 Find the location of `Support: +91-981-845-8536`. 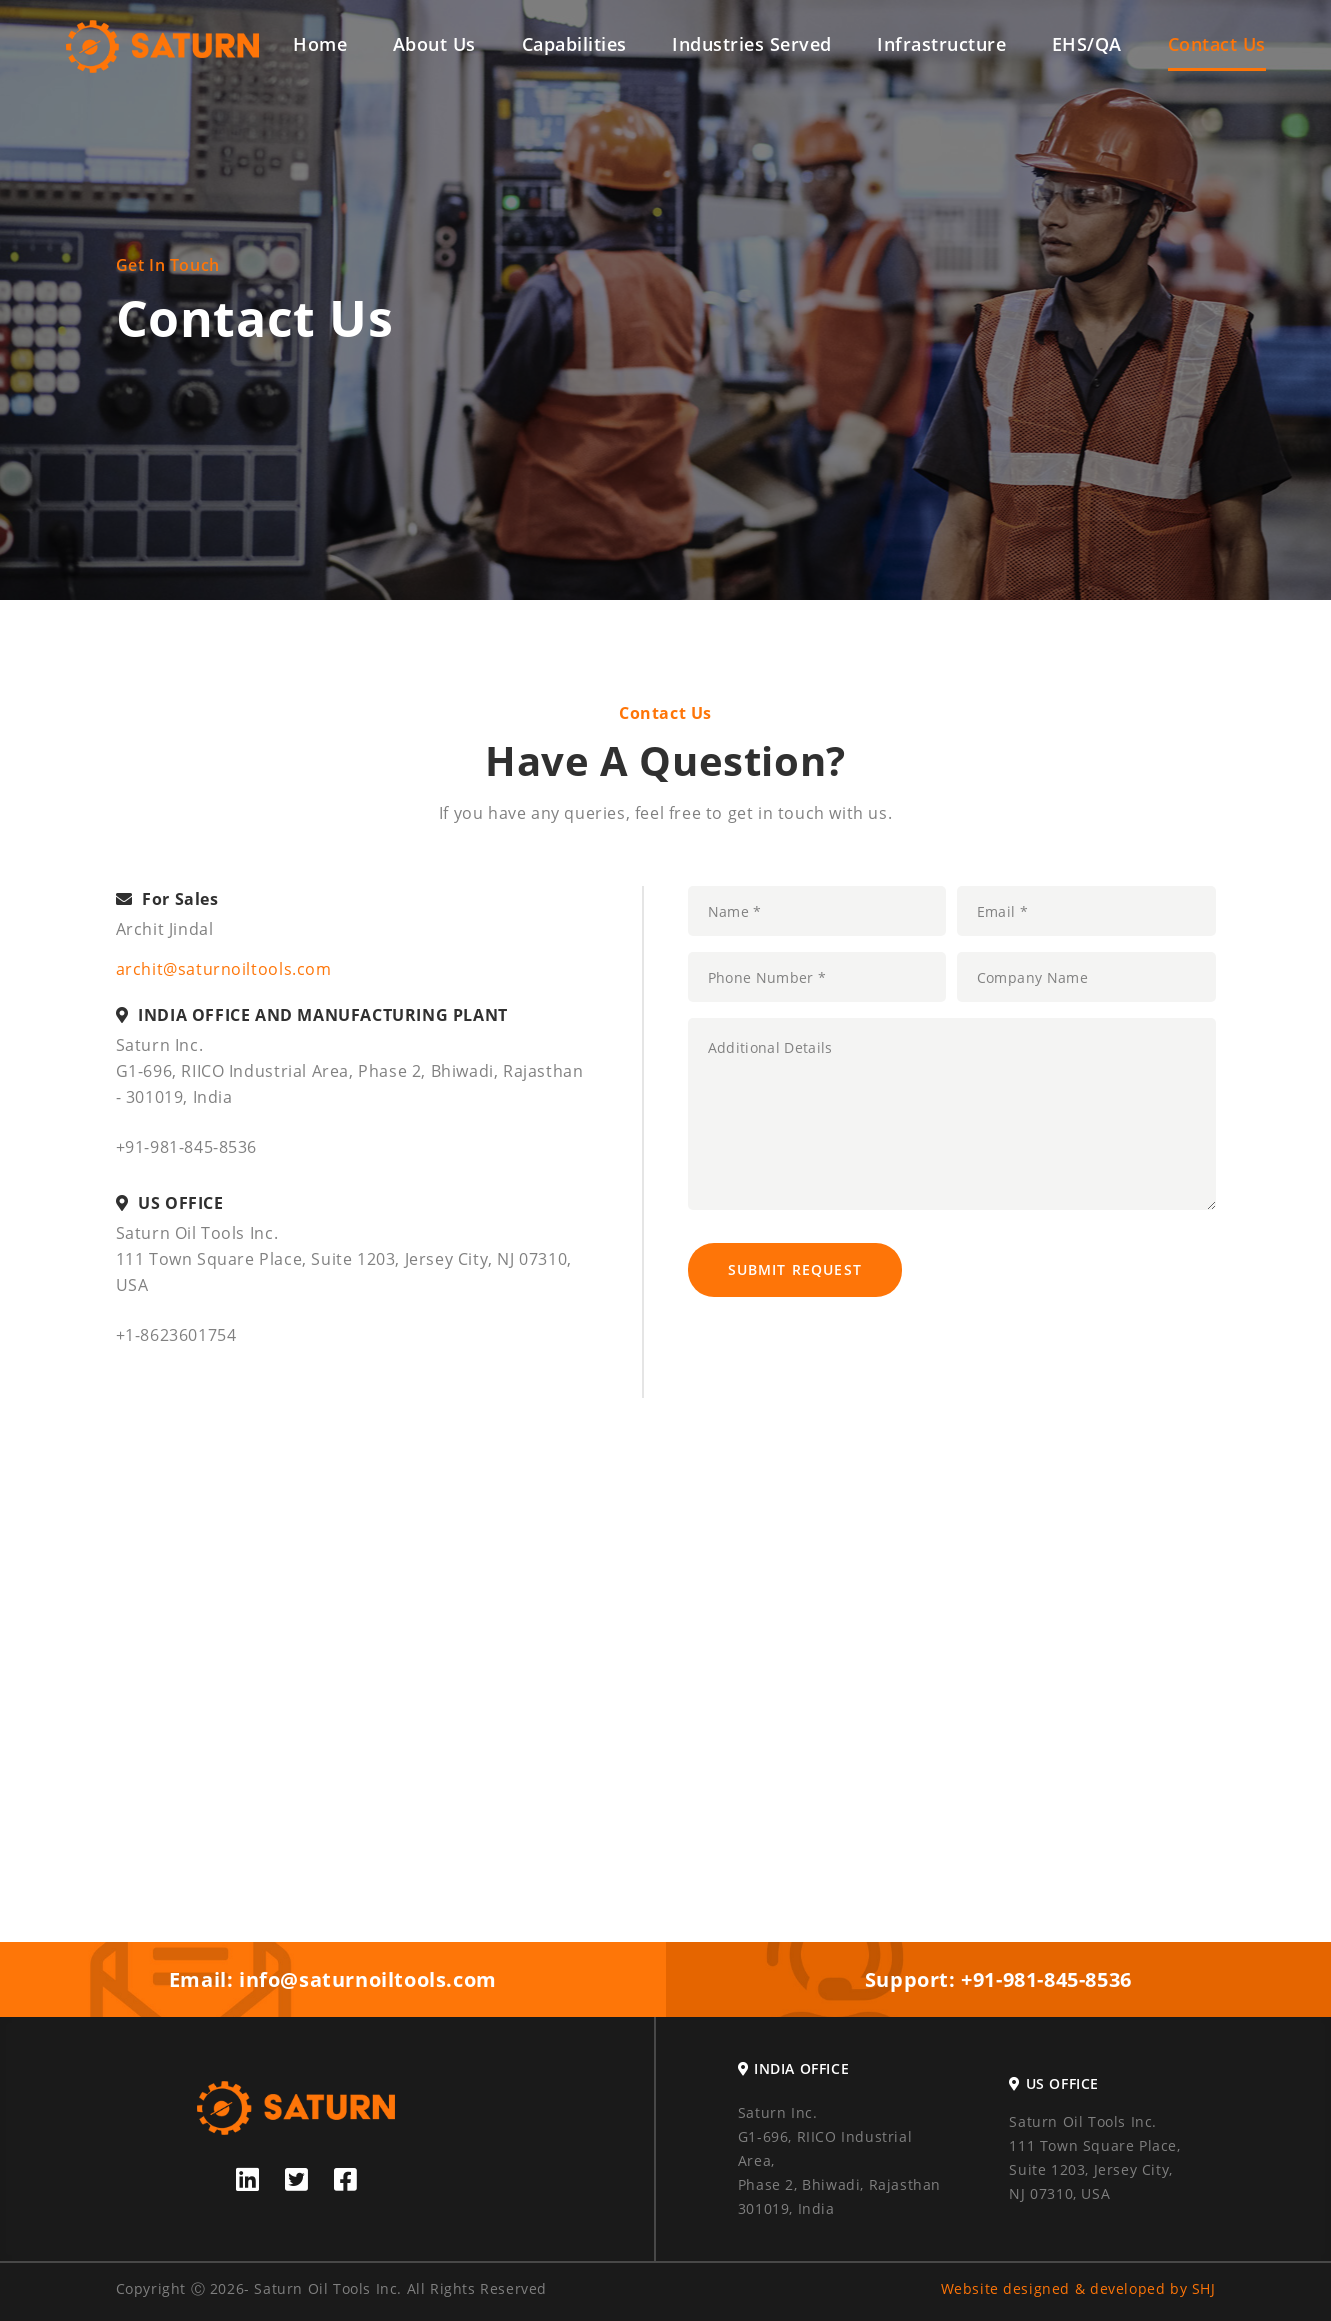

Support: +91-981-845-8536 is located at coordinates (998, 1979).